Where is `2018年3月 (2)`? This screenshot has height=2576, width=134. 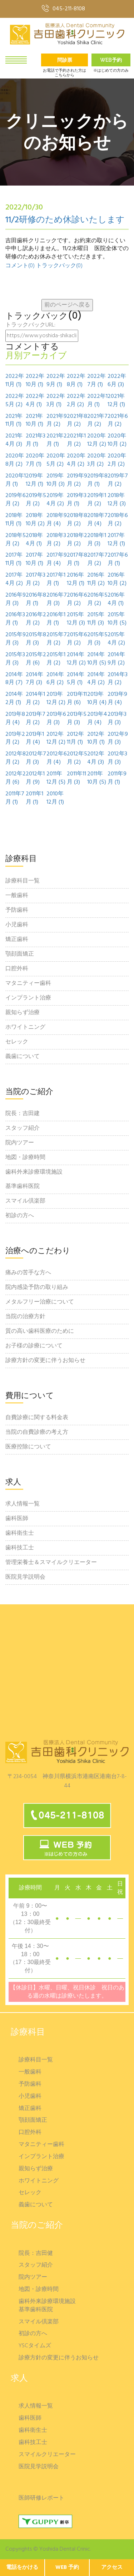 2018年3月 (2) is located at coordinates (56, 540).